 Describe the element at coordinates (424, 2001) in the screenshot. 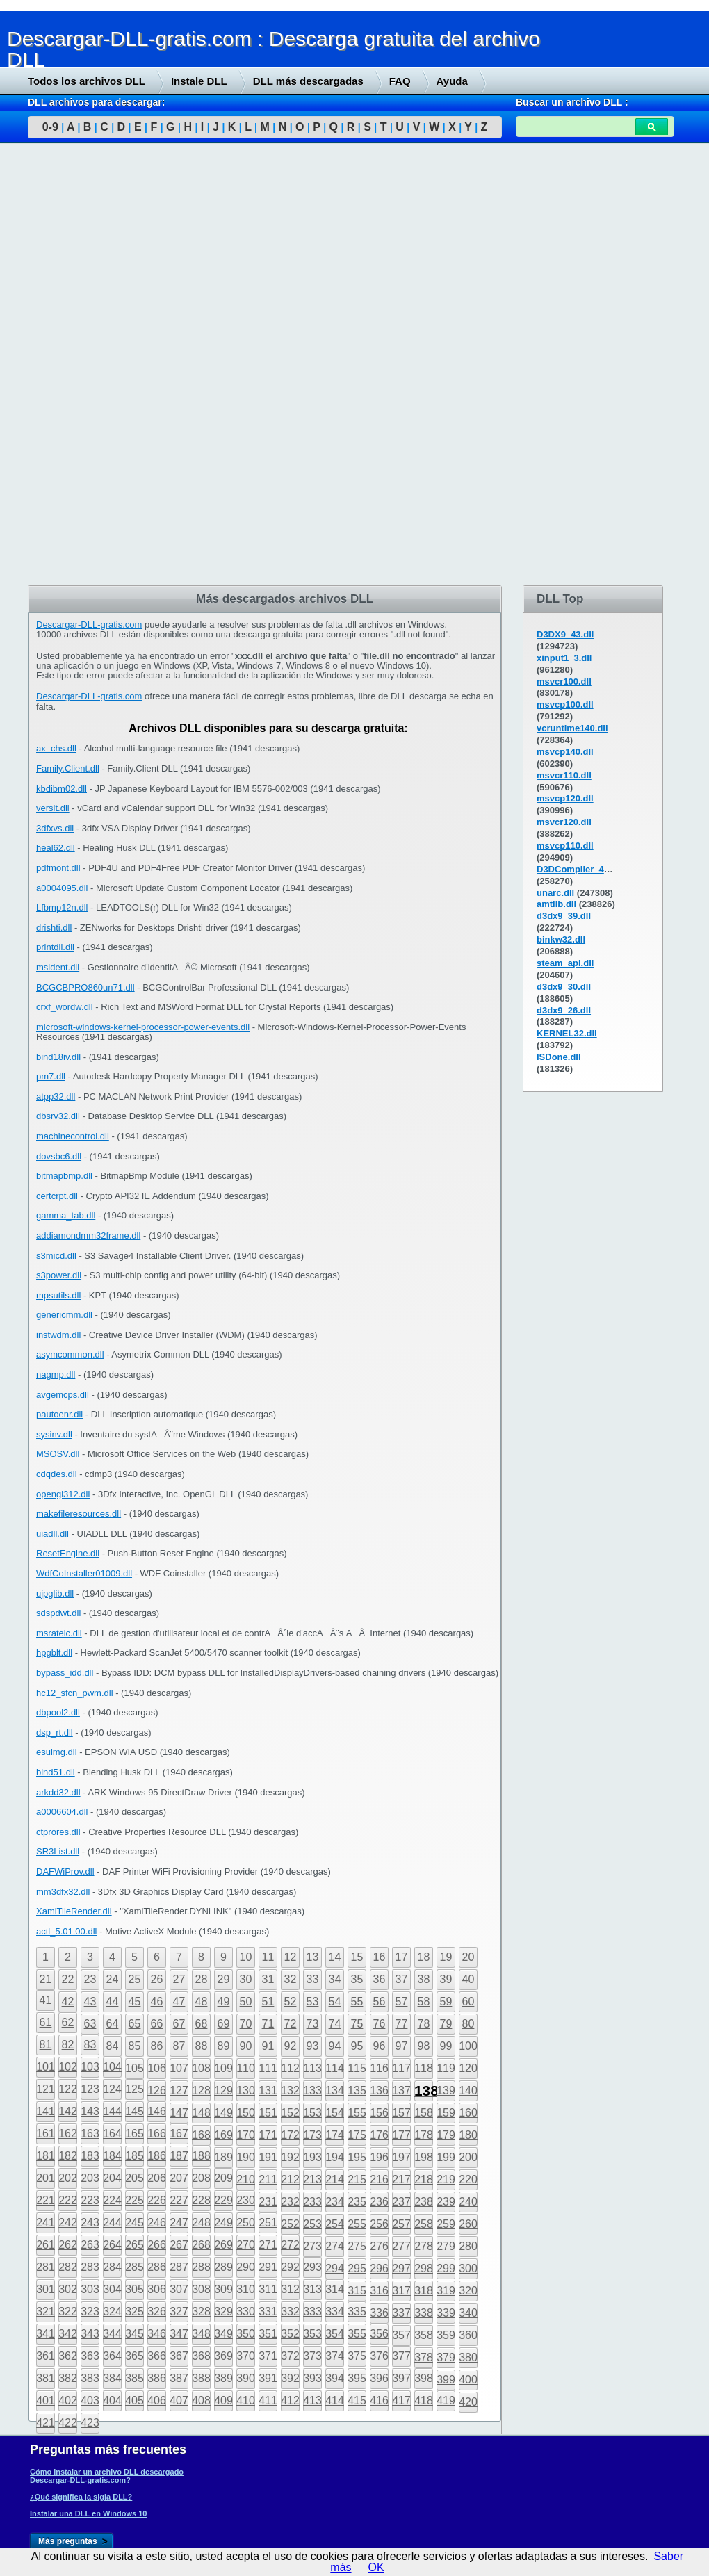

I see `58` at that location.